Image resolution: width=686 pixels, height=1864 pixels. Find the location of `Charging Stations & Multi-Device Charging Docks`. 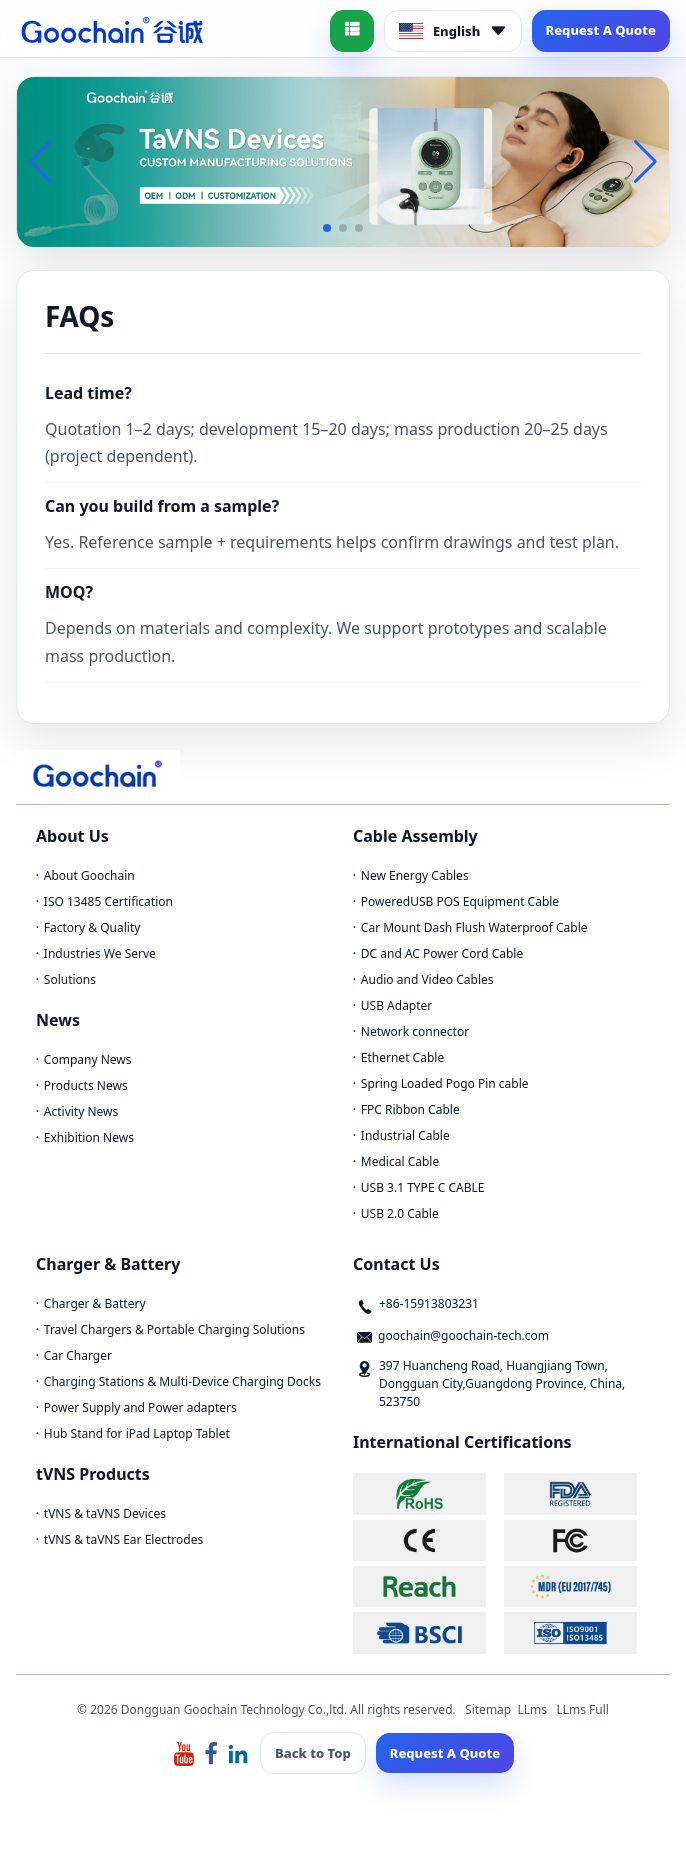

Charging Stations & Multi-Device Charging Docks is located at coordinates (182, 1381).